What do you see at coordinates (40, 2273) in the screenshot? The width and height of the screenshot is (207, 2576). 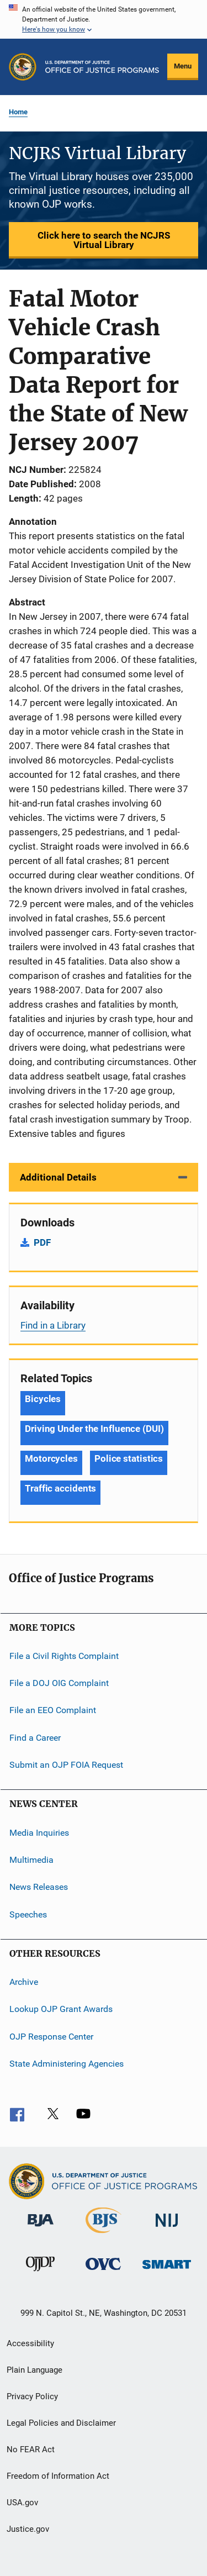 I see `[Office of Juvenile Justice and Delinquency Prevention]` at bounding box center [40, 2273].